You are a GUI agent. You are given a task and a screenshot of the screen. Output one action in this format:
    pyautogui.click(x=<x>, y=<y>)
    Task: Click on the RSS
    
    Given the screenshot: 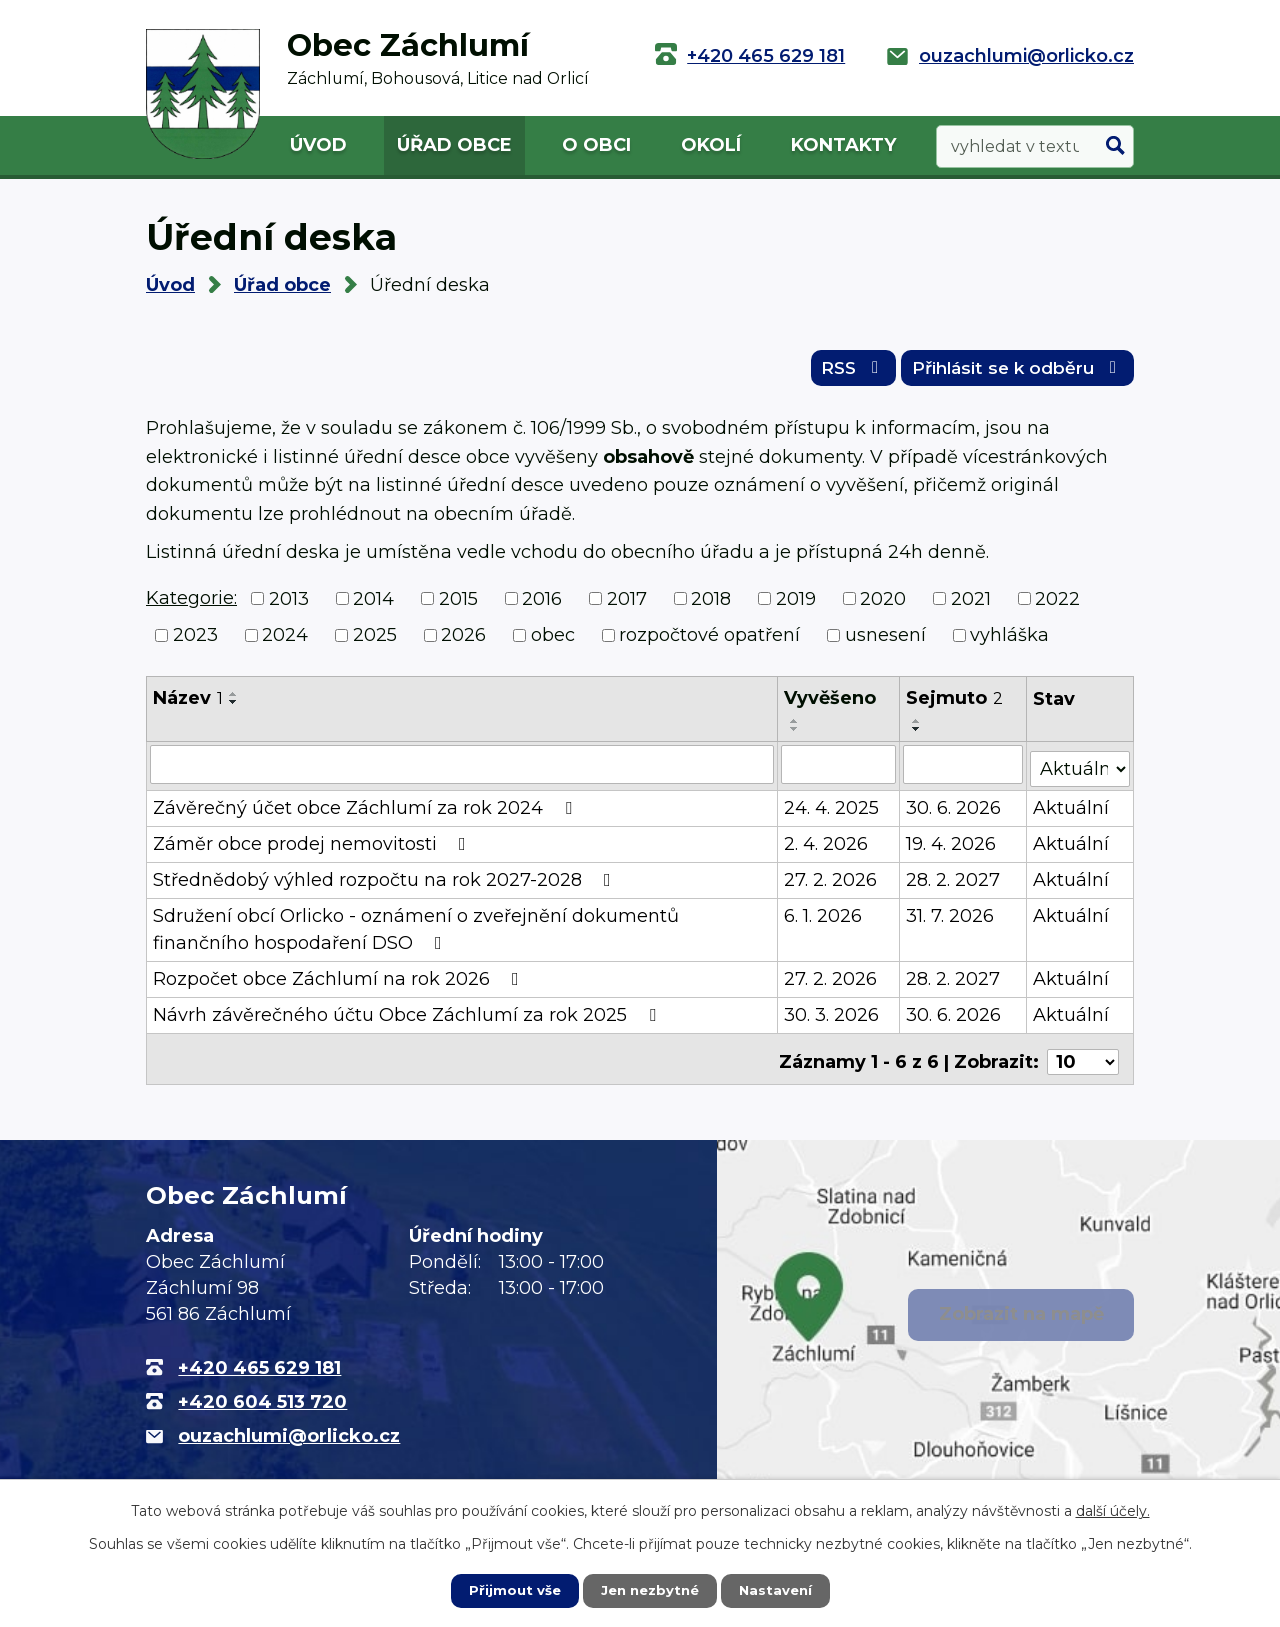 What is the action you would take?
    pyautogui.click(x=831, y=372)
    